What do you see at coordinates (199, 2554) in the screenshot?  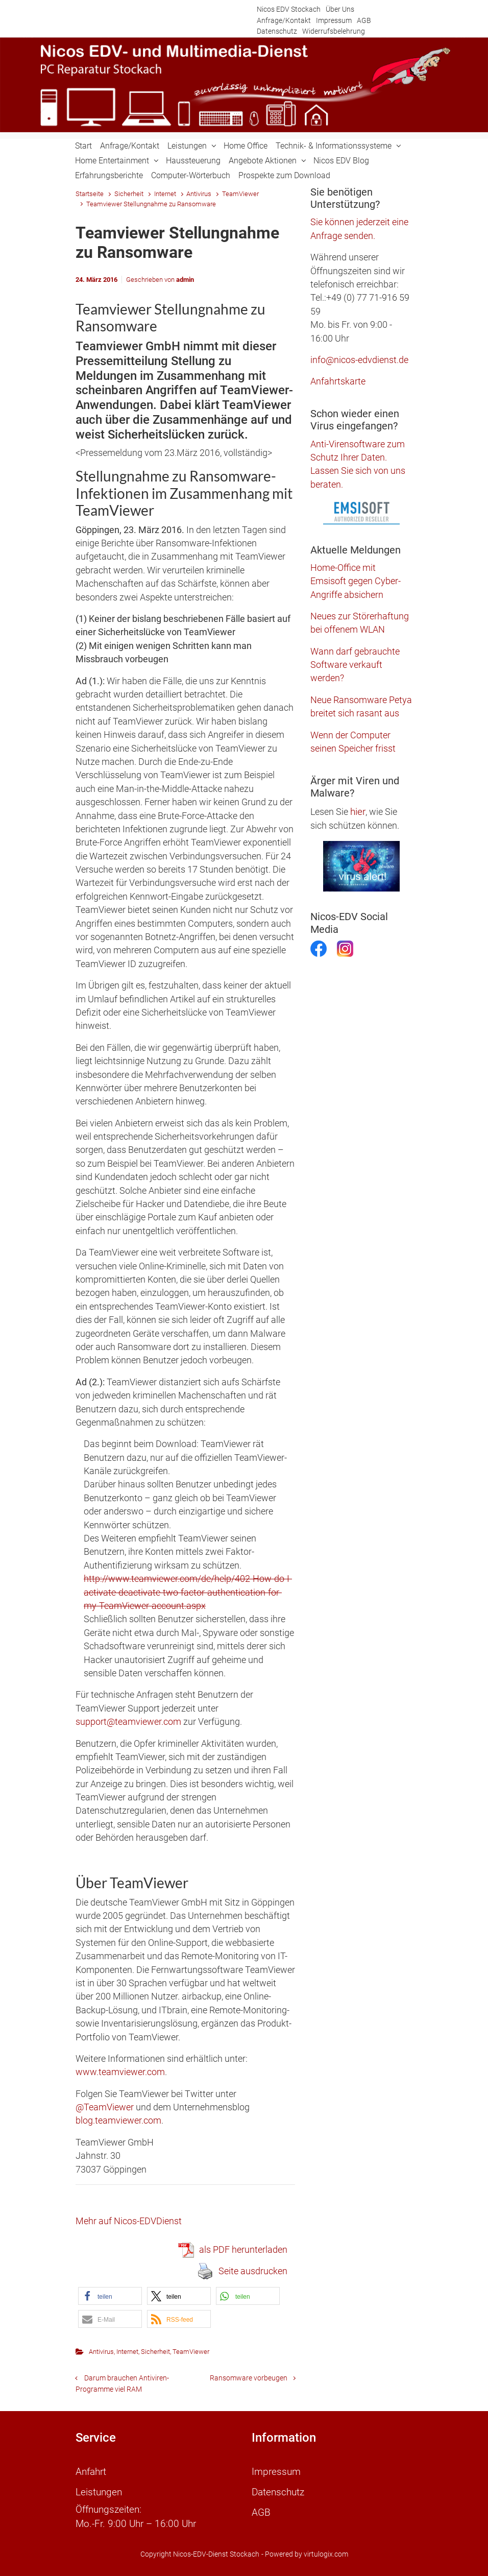 I see `Copyright Nicos-EDV-Dienst Stockach` at bounding box center [199, 2554].